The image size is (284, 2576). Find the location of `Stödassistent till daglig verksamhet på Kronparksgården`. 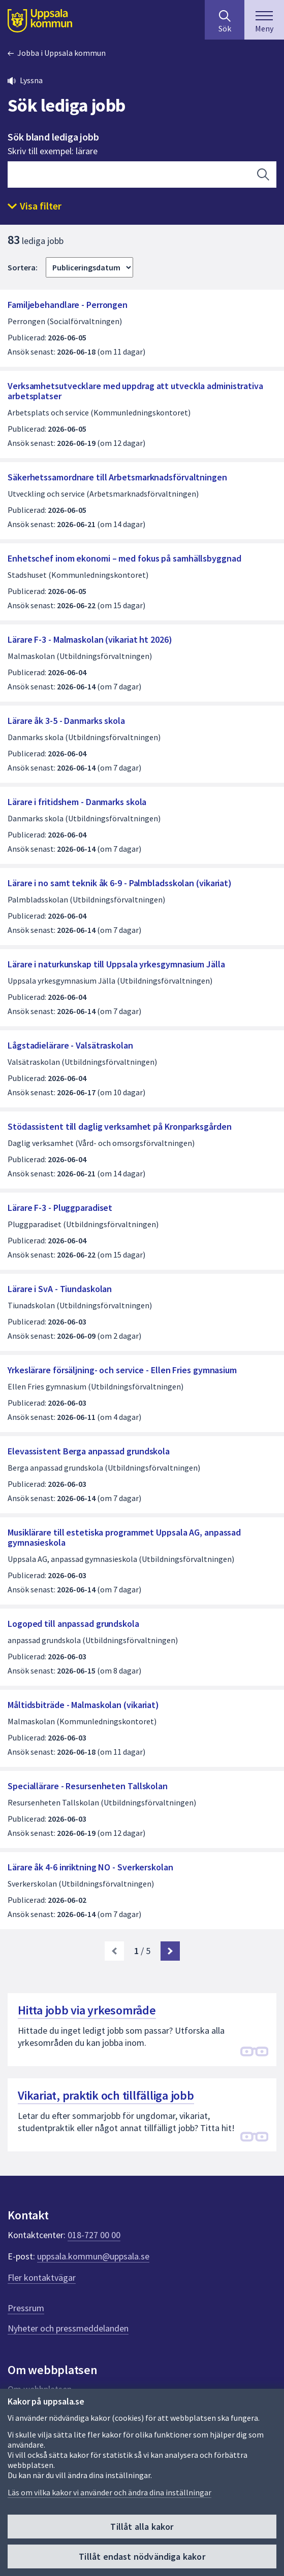

Stödassistent till daglig verksamhet på Kronparksgården is located at coordinates (120, 1126).